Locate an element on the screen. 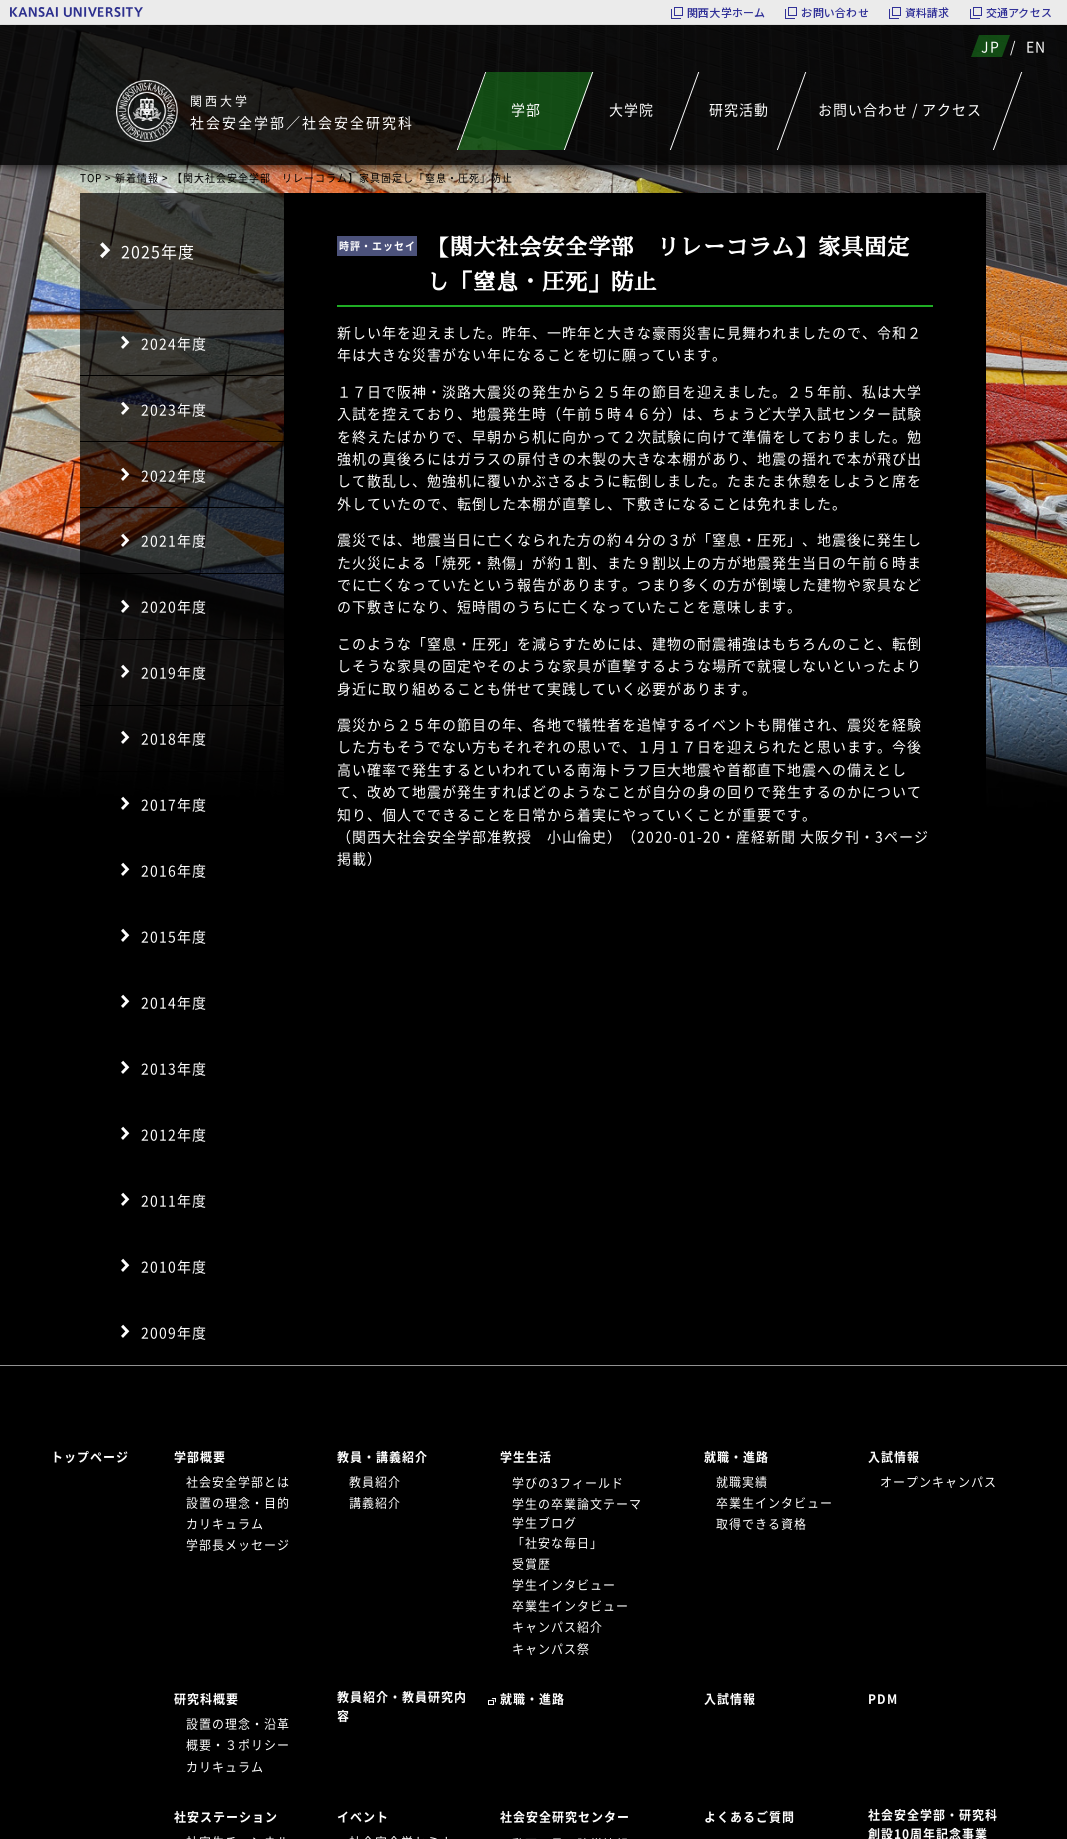  関西大学ホーム is located at coordinates (726, 12).